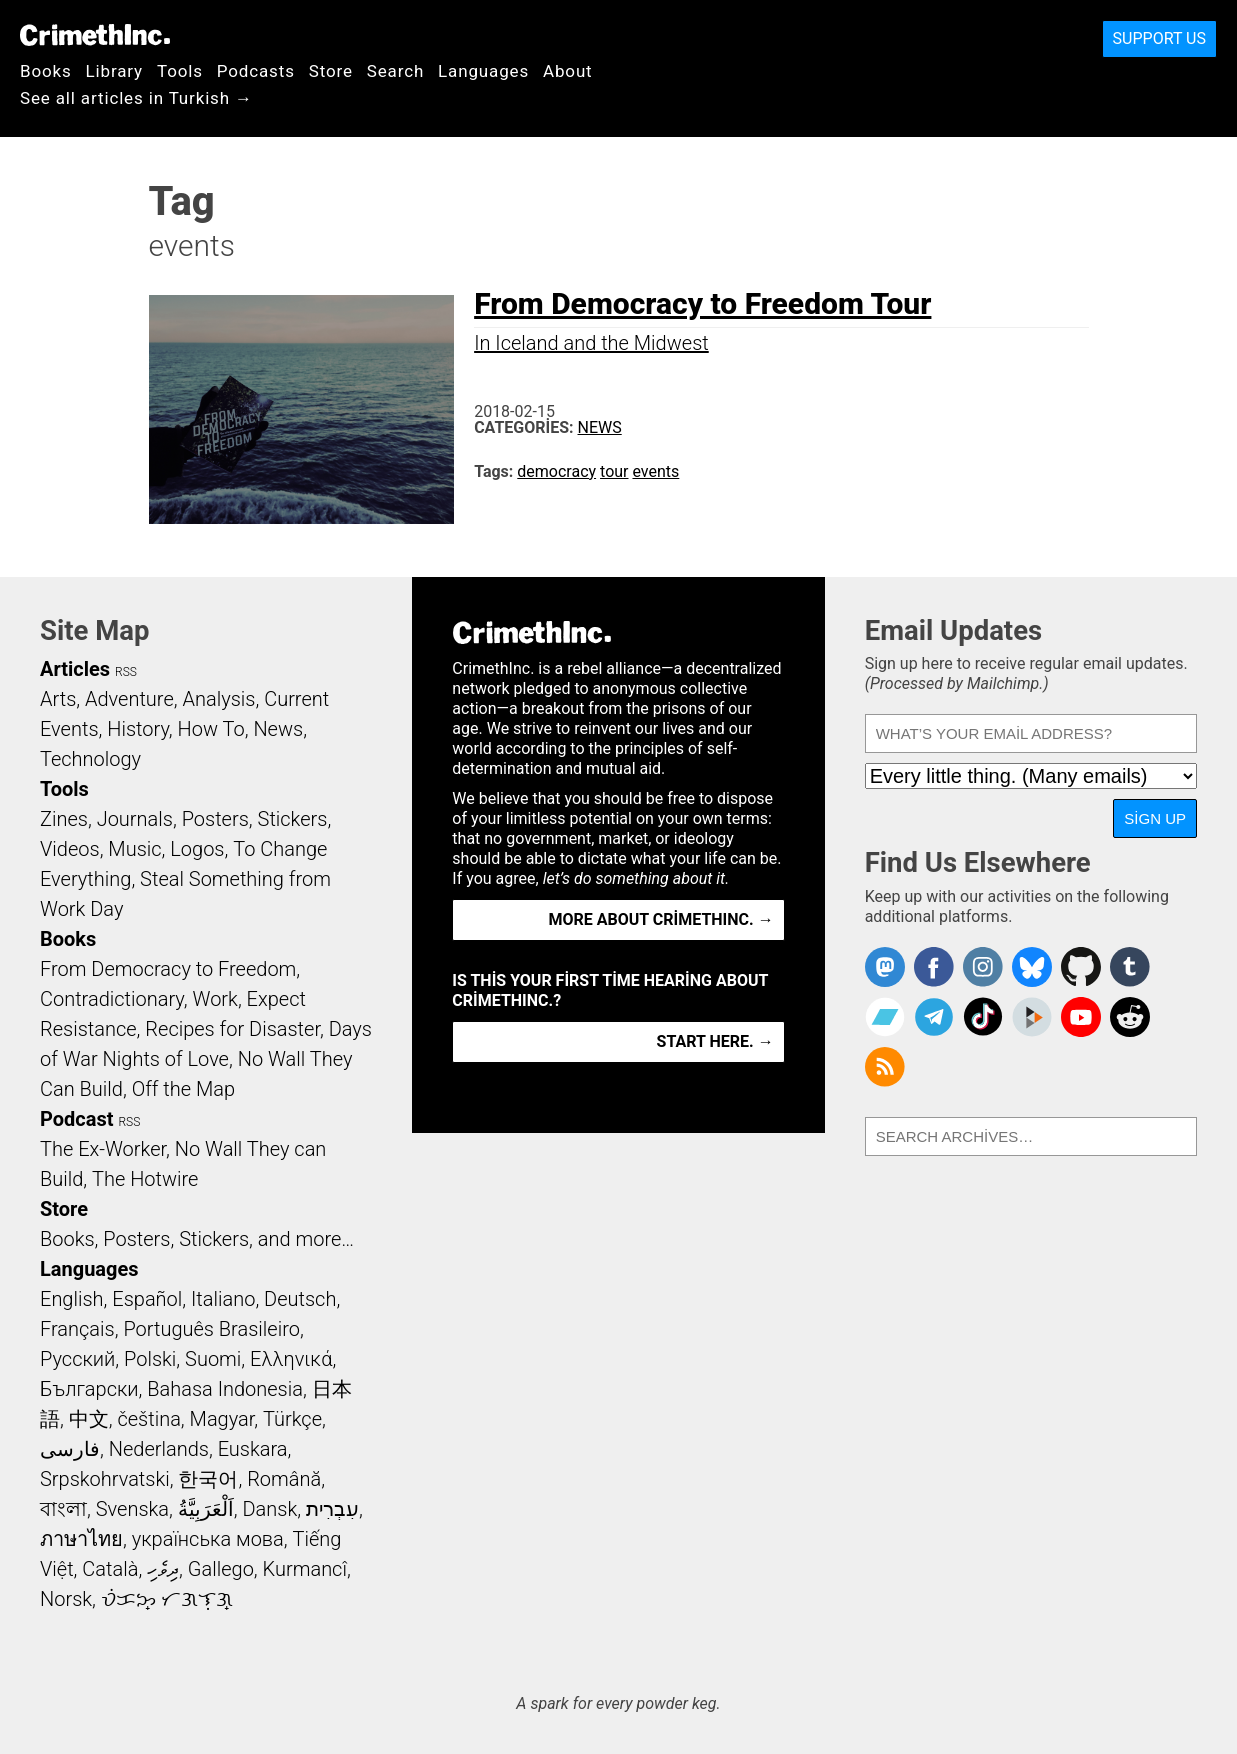  Describe the element at coordinates (208, 1479) in the screenshot. I see `한국어` at that location.